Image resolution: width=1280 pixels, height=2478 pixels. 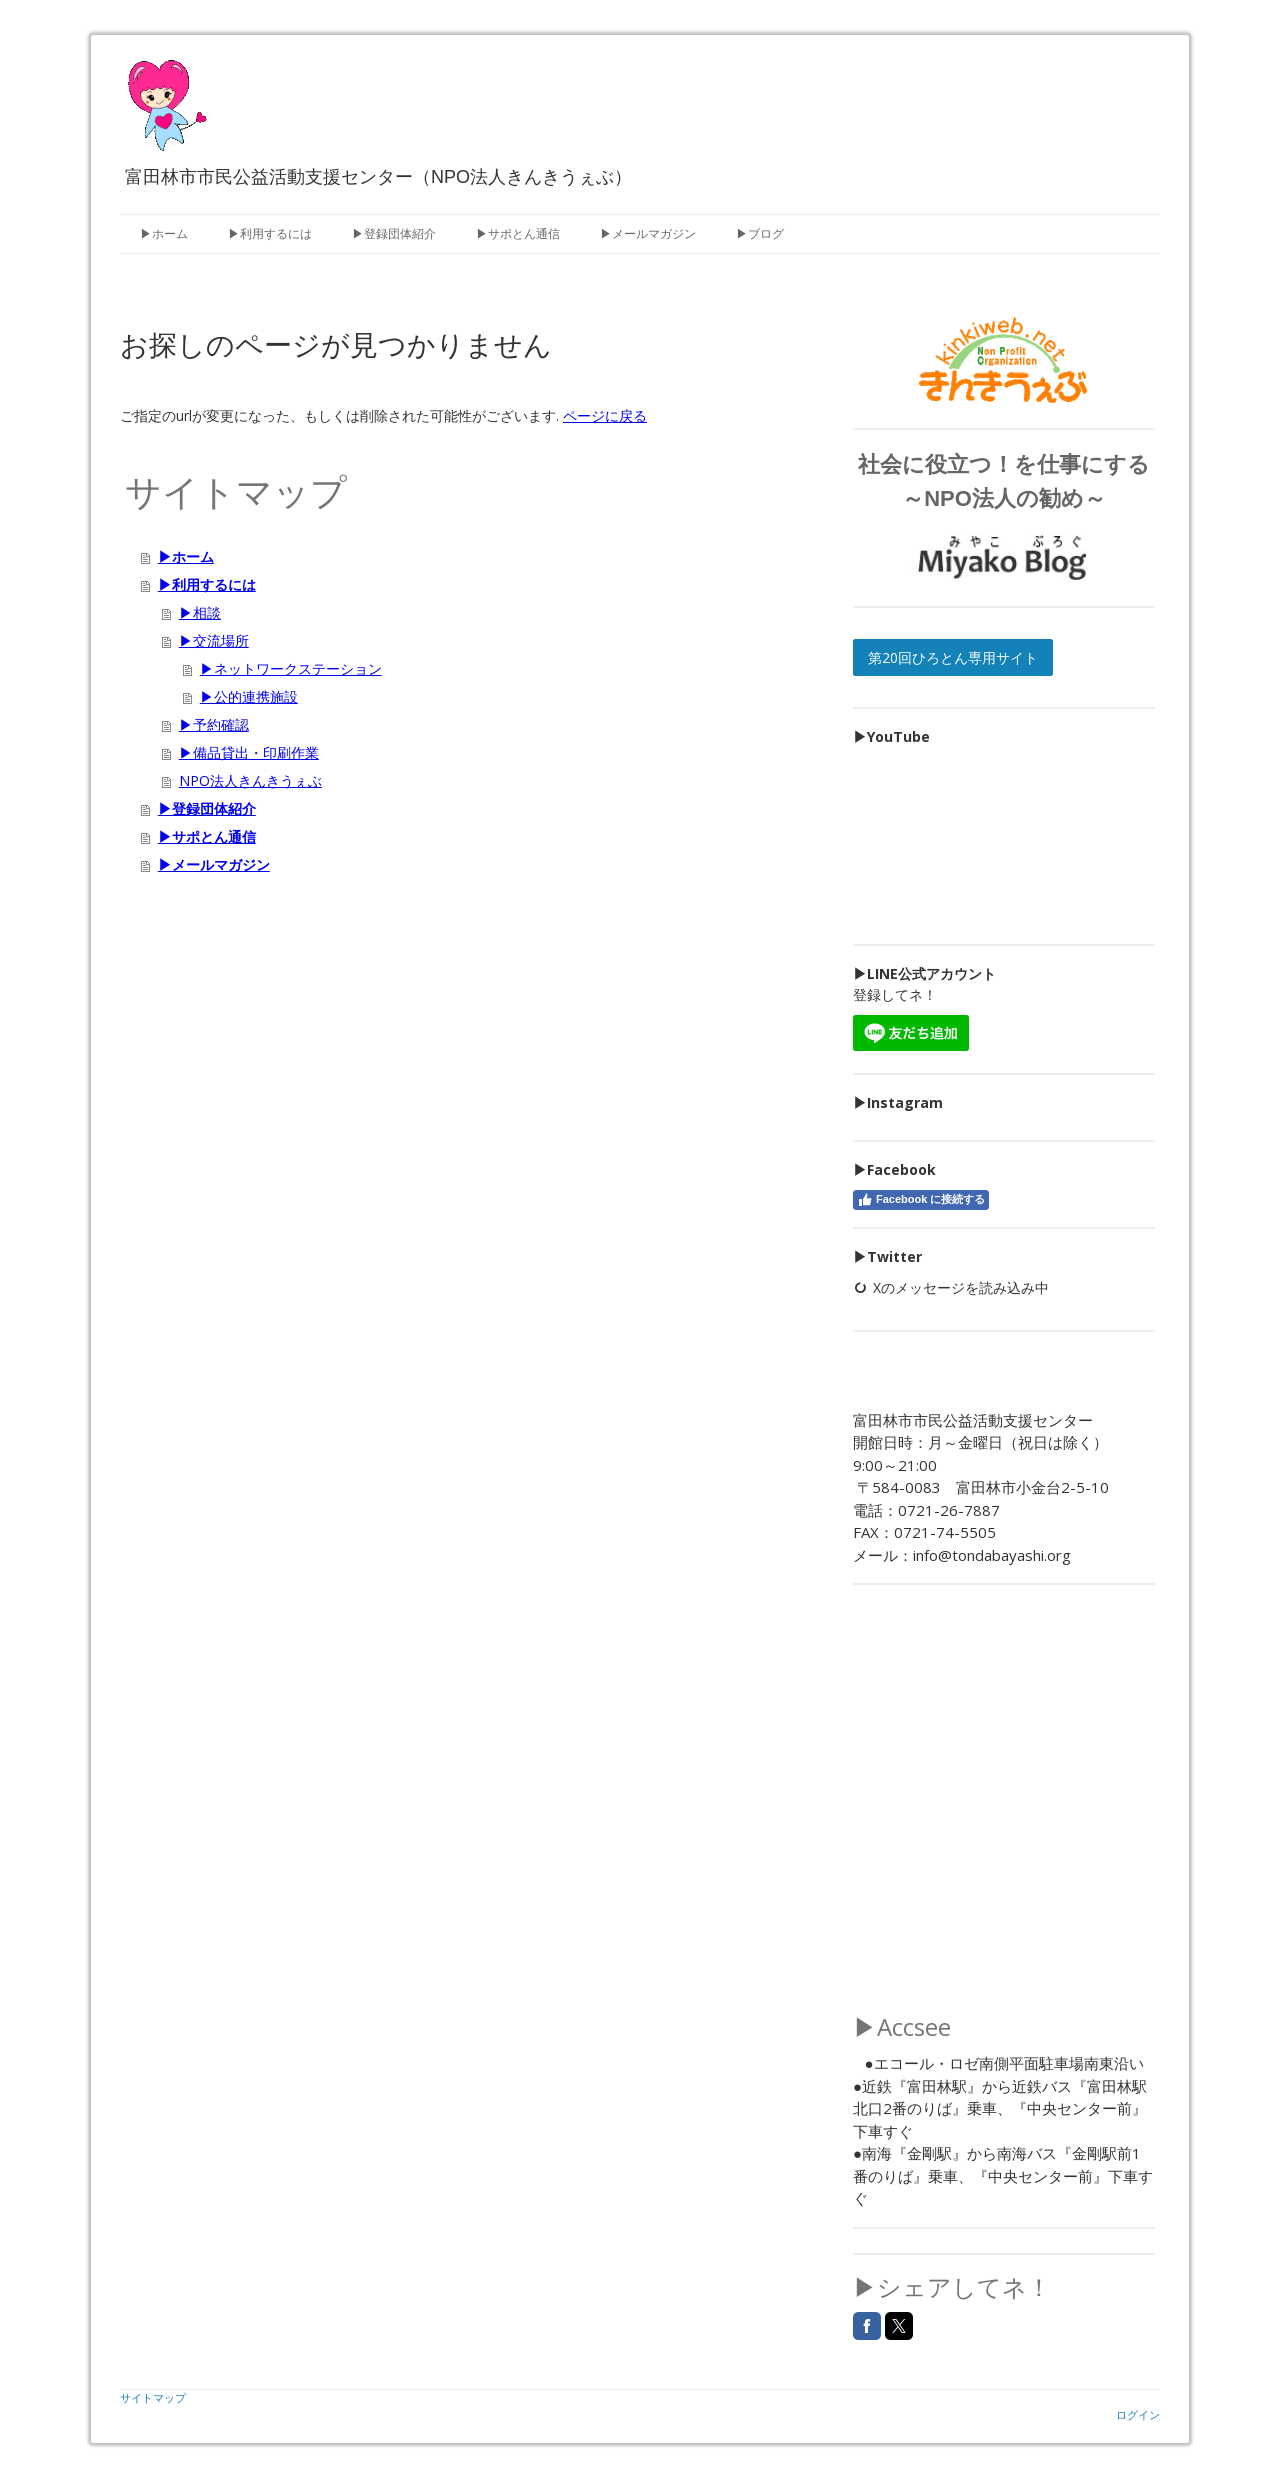 I want to click on ▶登録団体紹介, so click(x=394, y=233).